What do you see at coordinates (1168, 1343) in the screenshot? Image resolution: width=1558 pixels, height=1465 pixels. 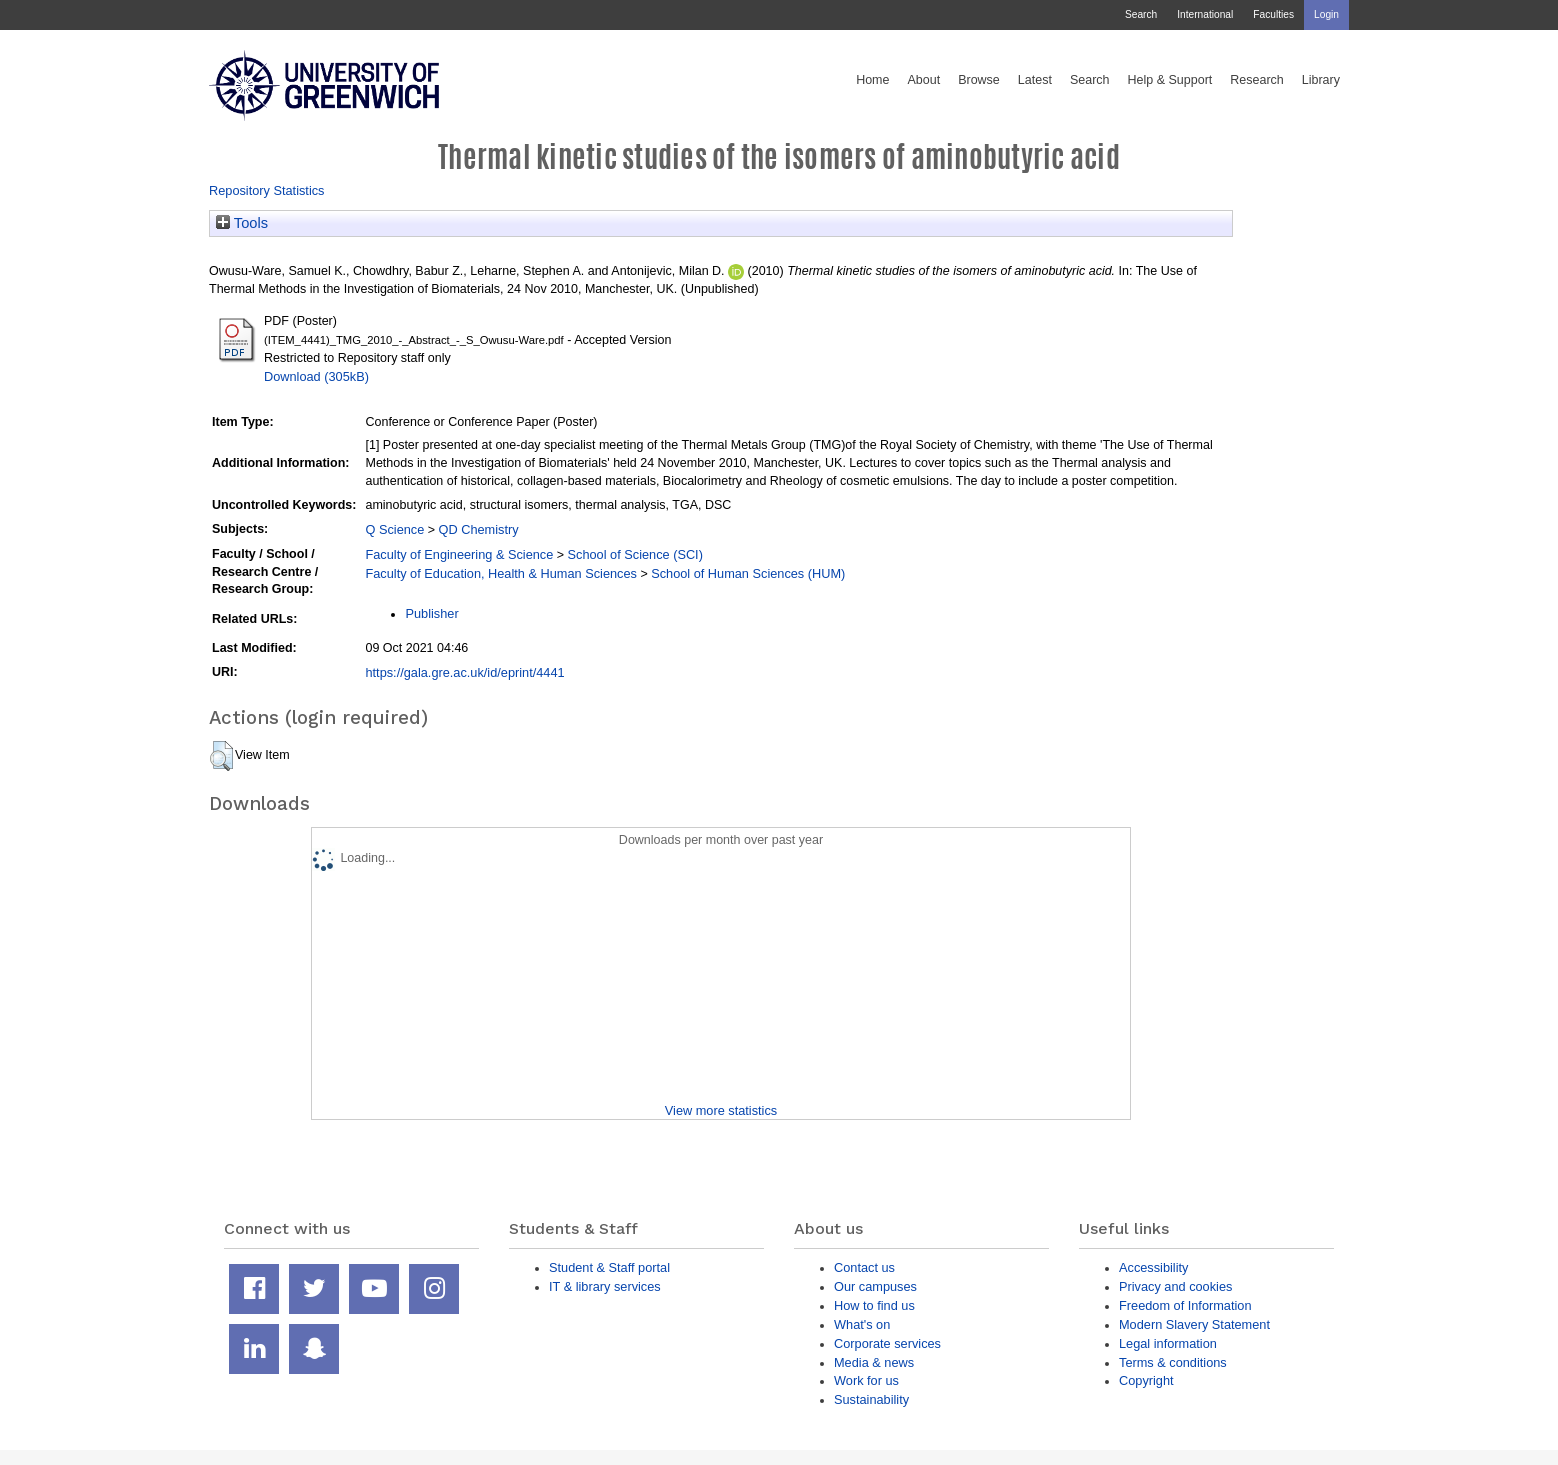 I see `Legal information` at bounding box center [1168, 1343].